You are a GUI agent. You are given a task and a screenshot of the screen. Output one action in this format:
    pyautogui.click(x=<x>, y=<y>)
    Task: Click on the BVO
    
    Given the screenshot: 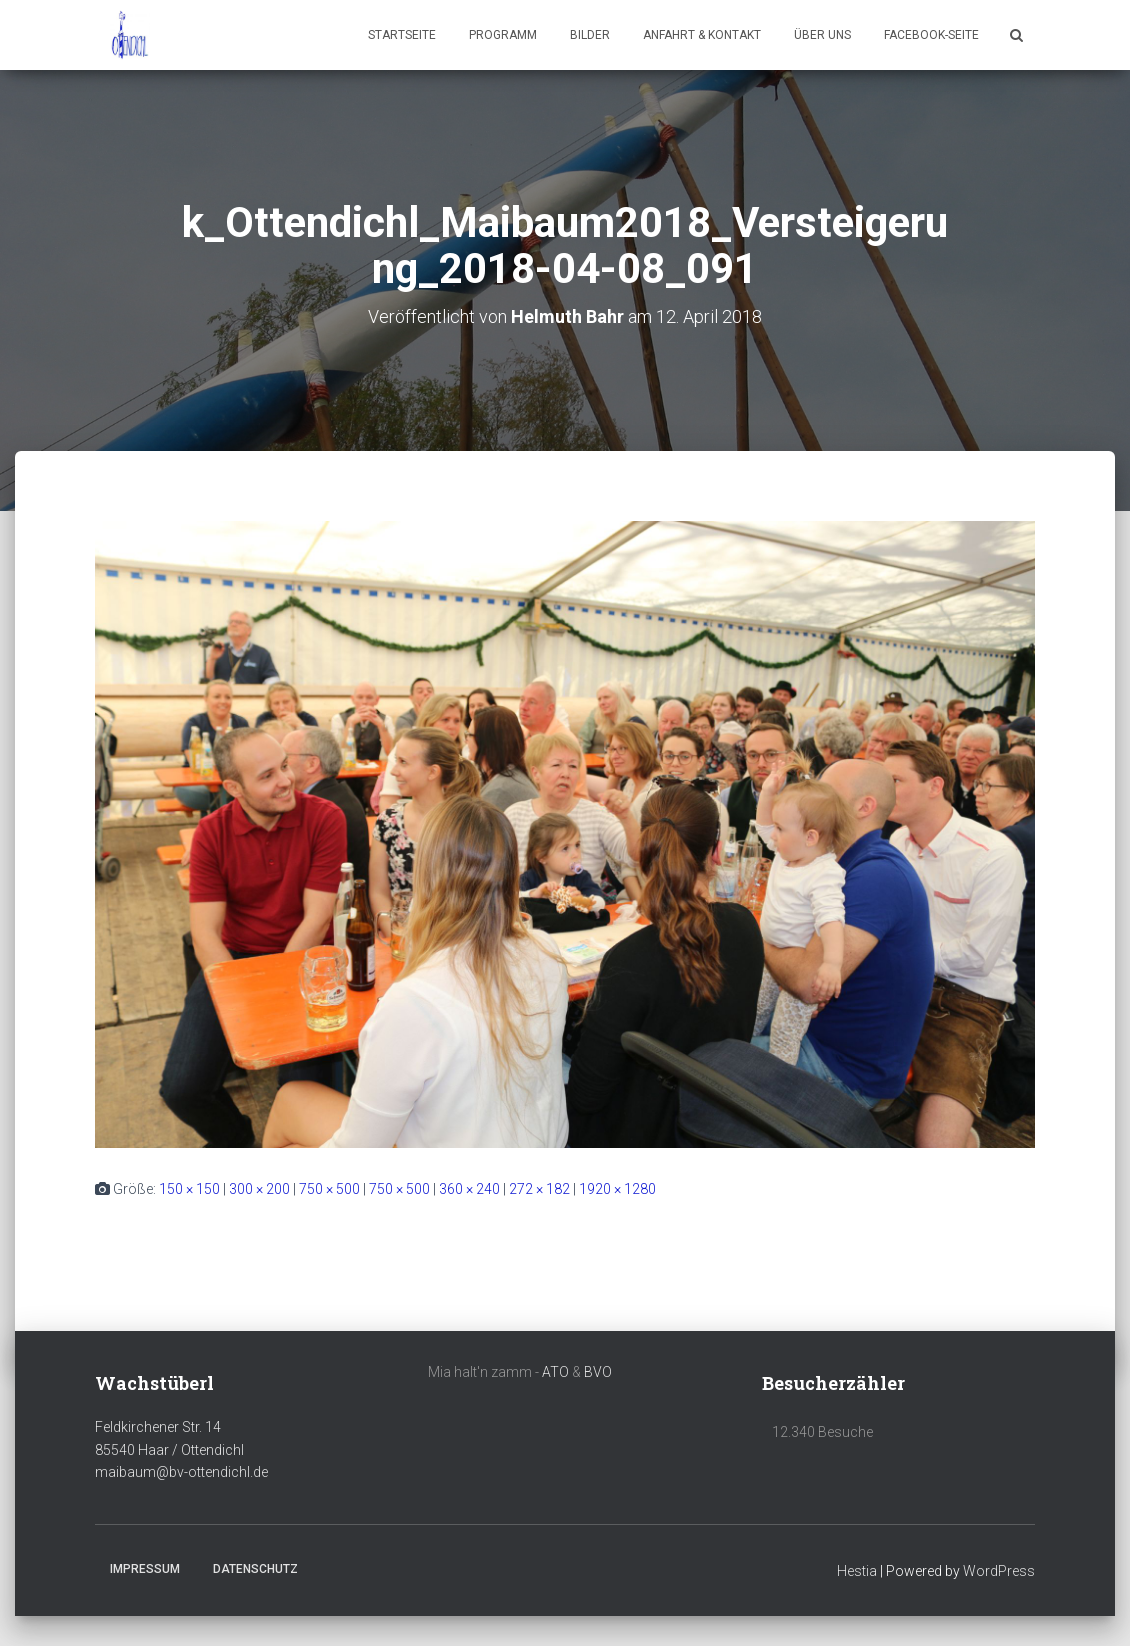 What is the action you would take?
    pyautogui.click(x=598, y=1372)
    